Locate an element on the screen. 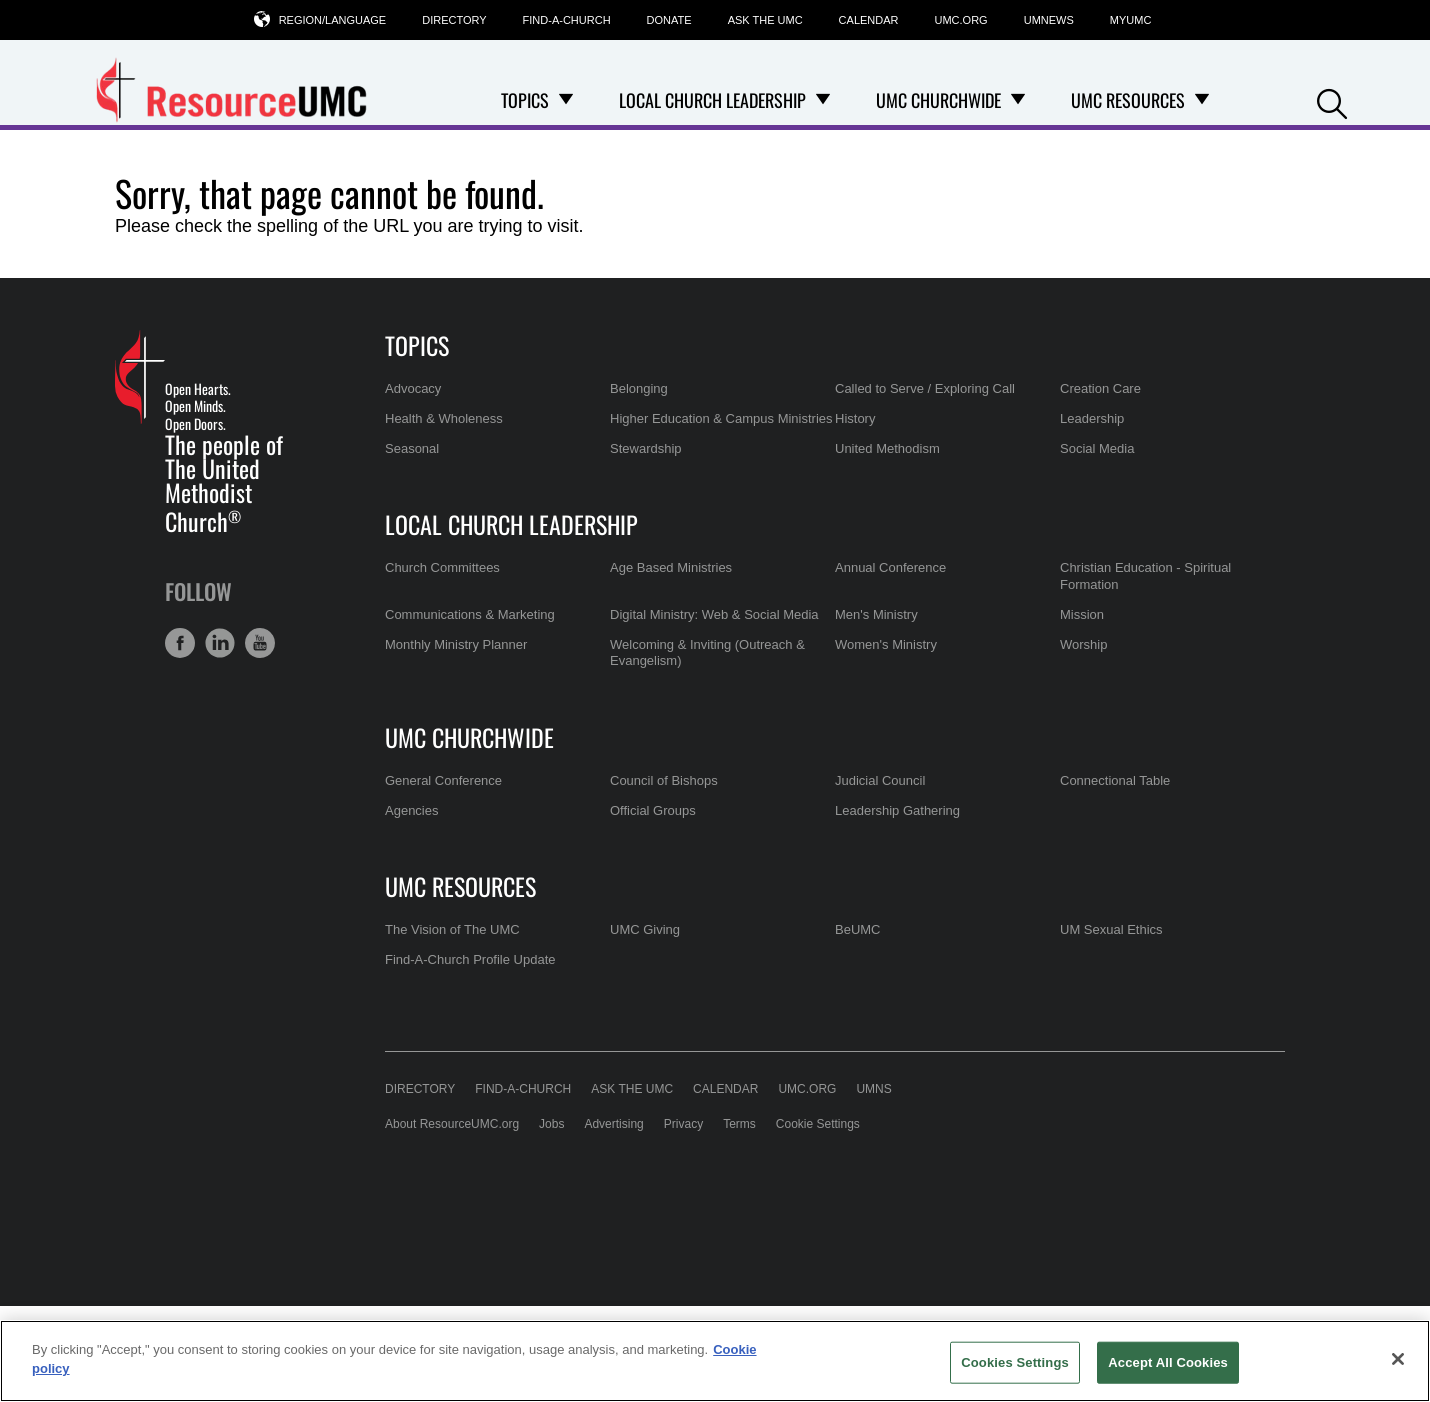  General Conference is located at coordinates (443, 780).